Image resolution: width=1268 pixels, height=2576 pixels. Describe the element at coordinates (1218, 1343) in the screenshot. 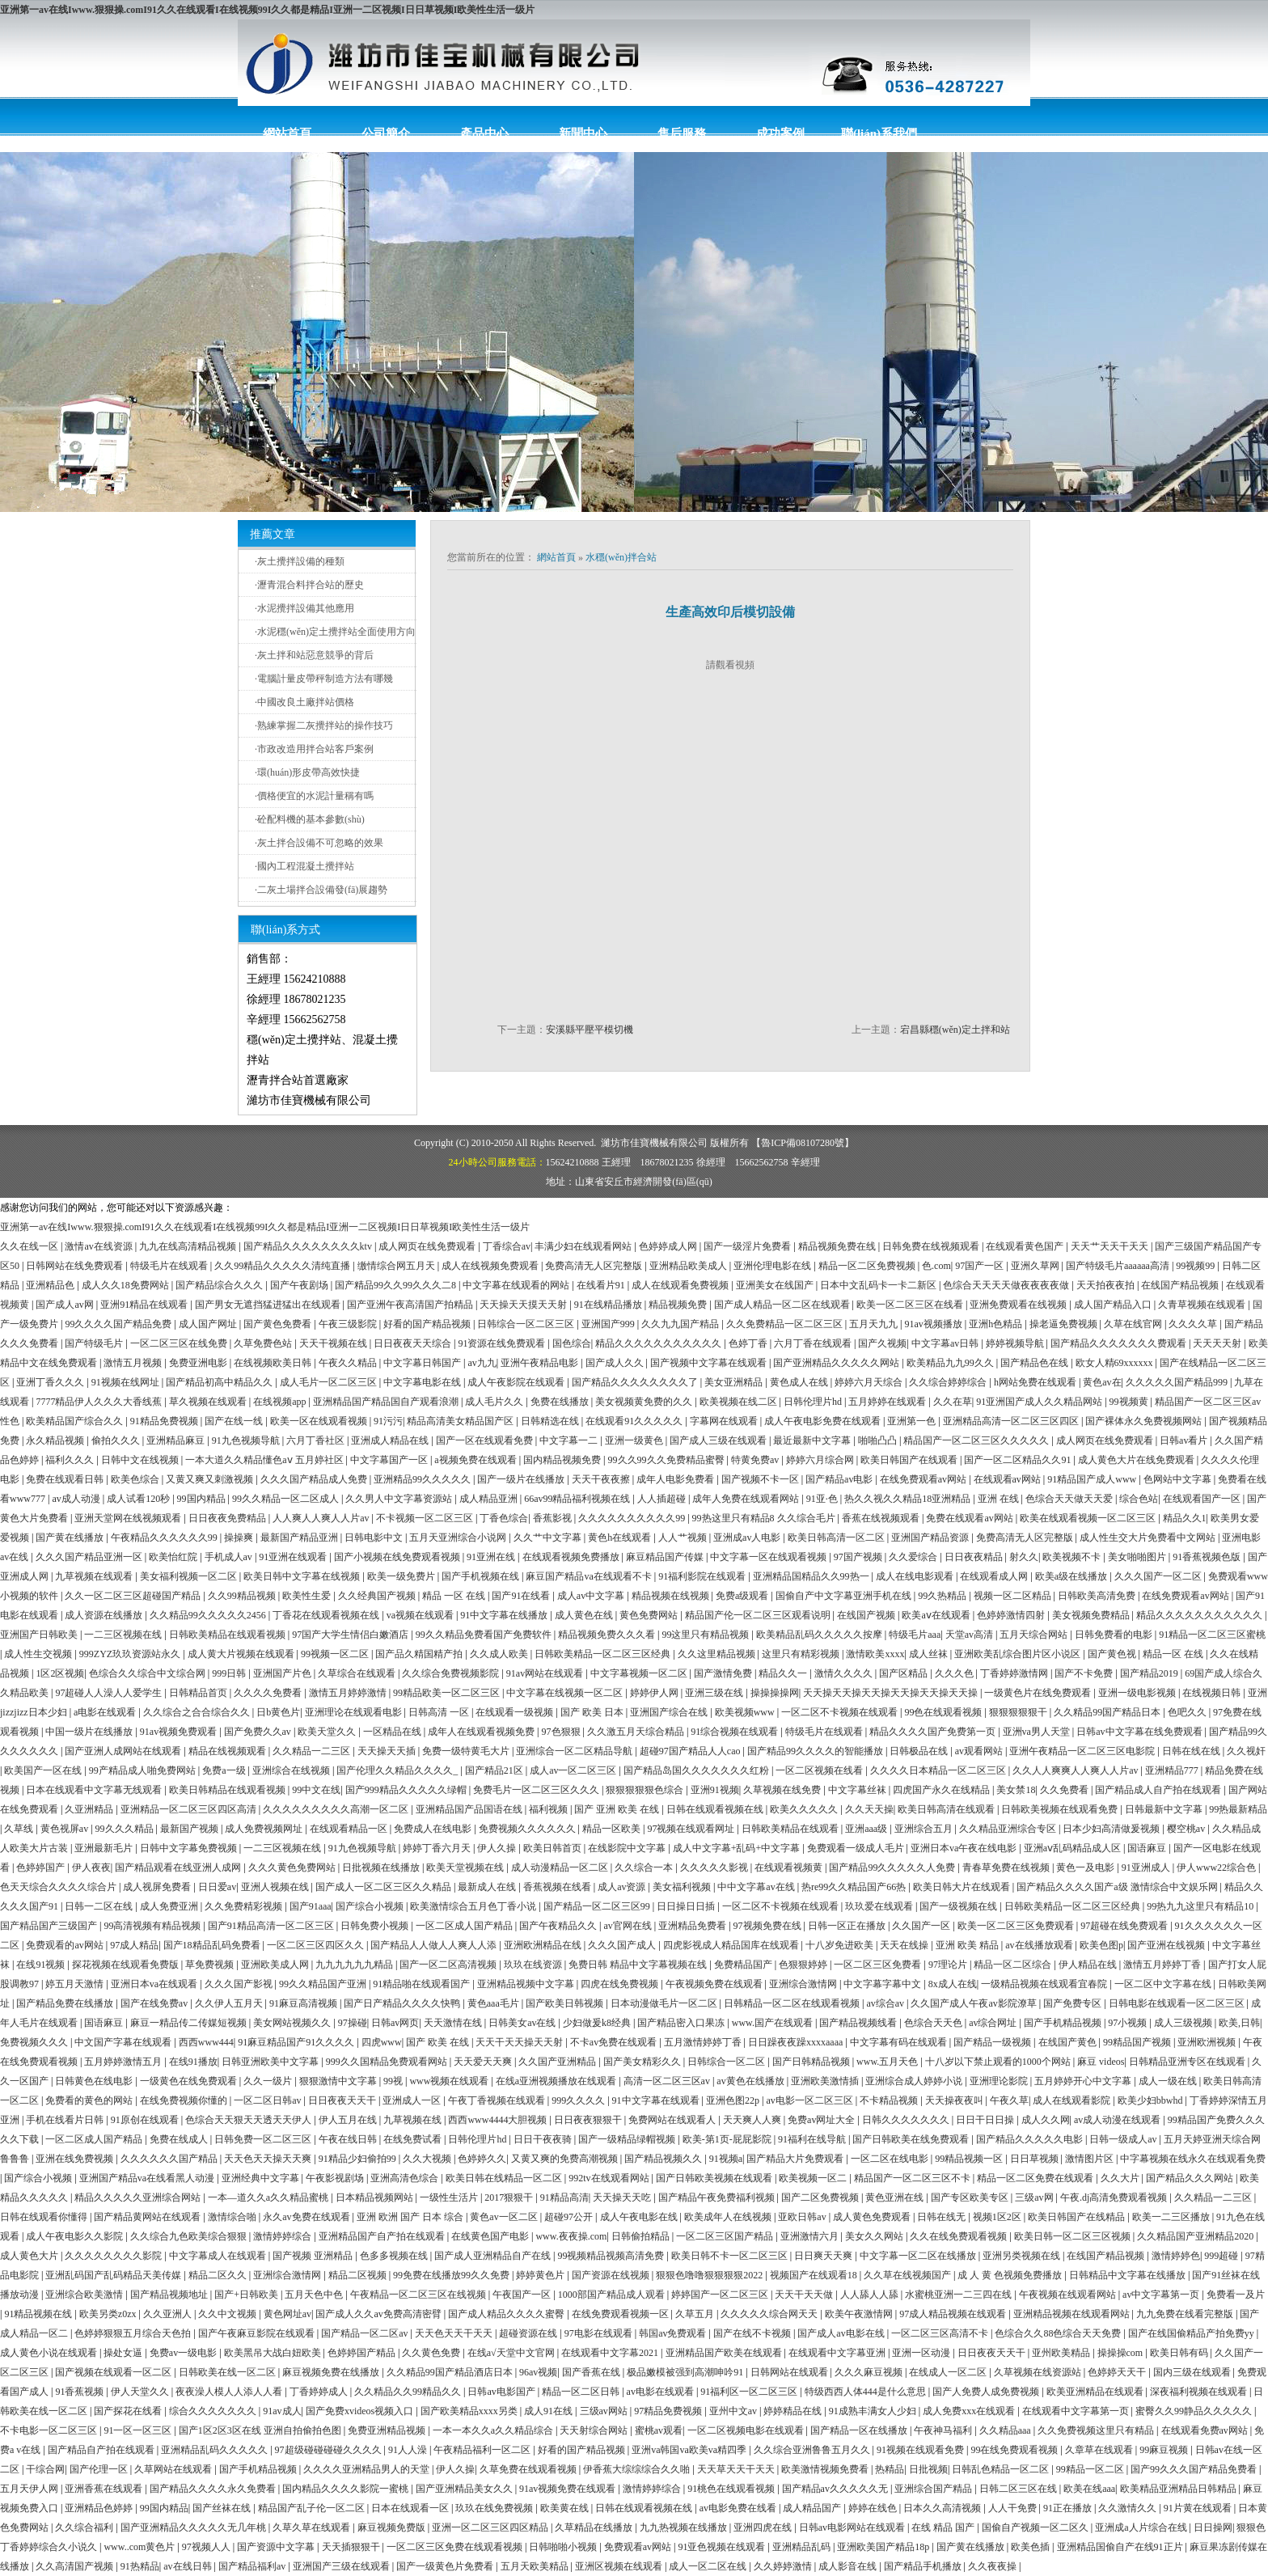

I see `天天天天射` at that location.